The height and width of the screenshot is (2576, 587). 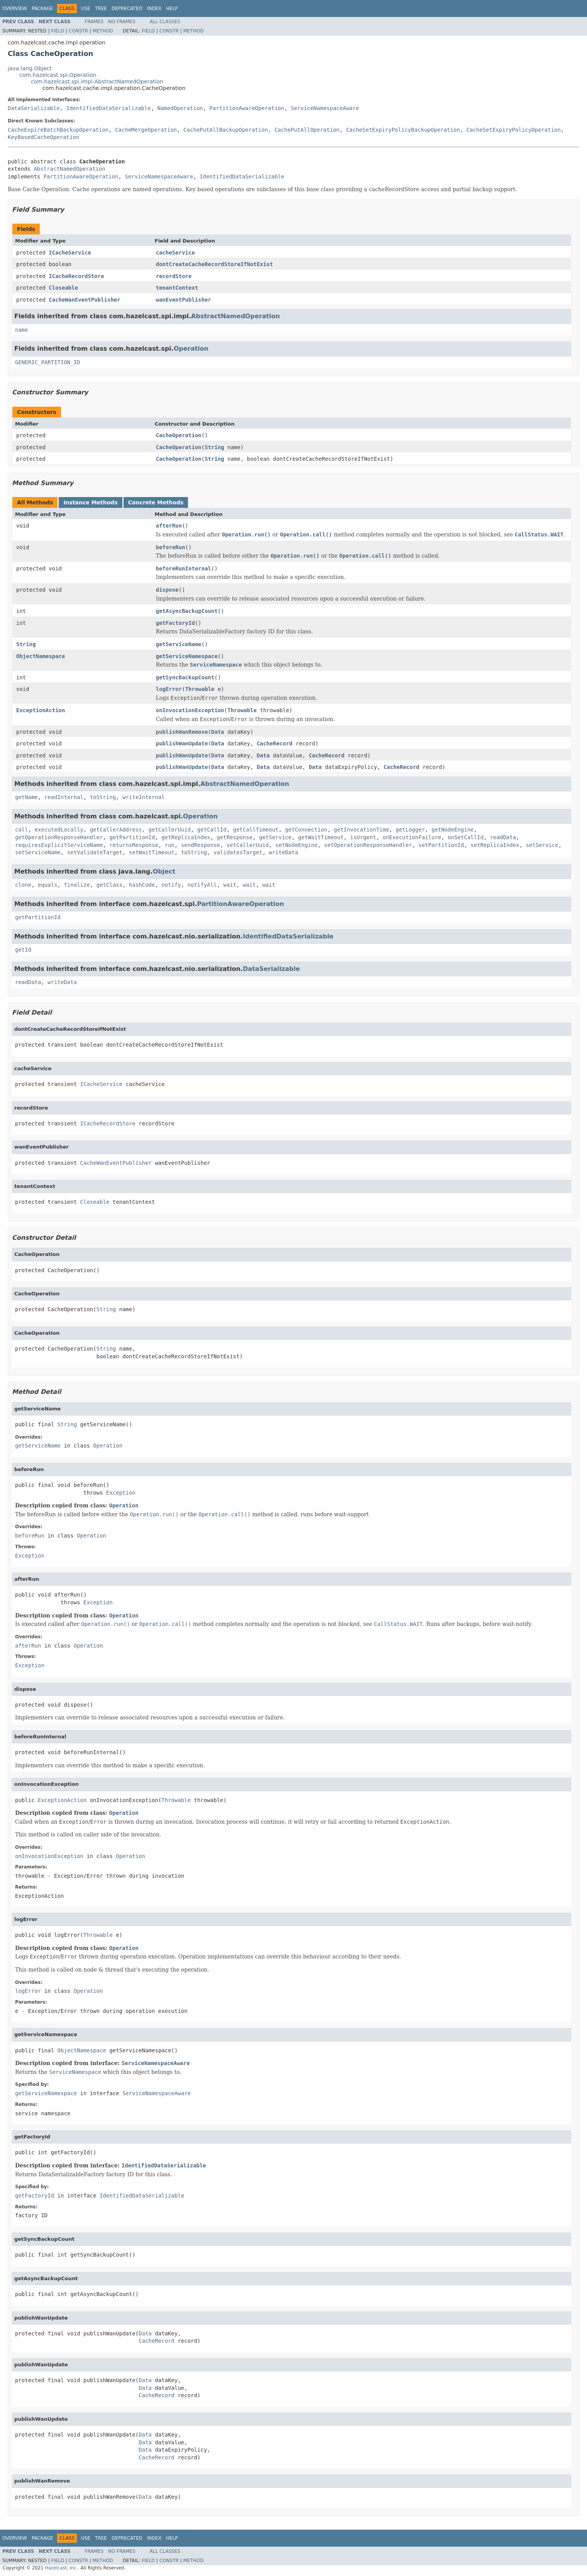 What do you see at coordinates (84, 300) in the screenshot?
I see `CacheWanEventPublisher` at bounding box center [84, 300].